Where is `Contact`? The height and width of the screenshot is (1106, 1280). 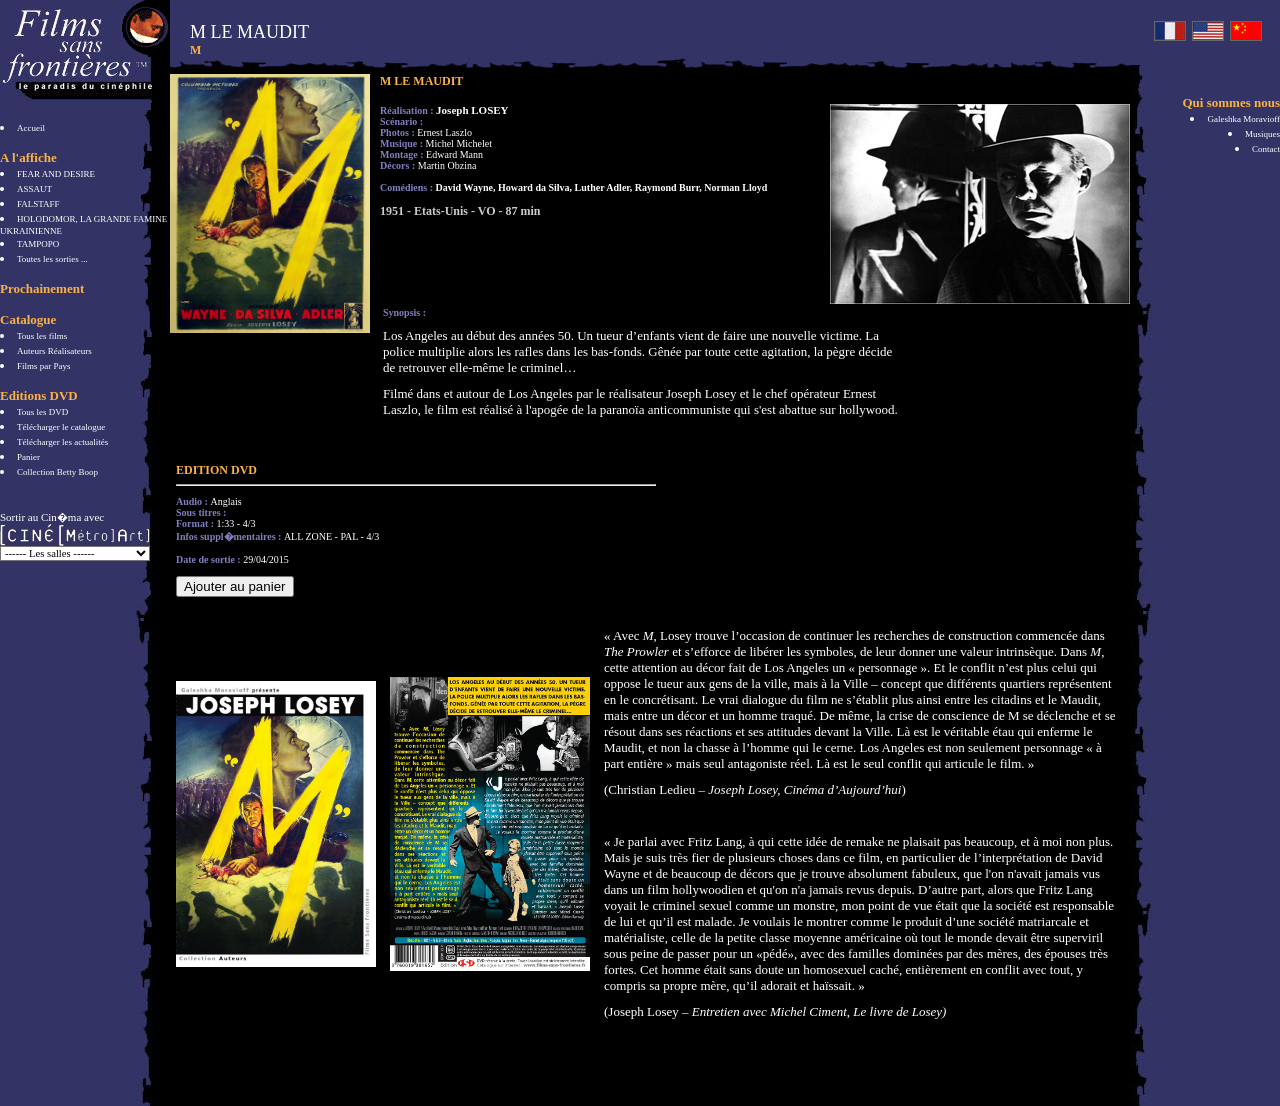
Contact is located at coordinates (1266, 149).